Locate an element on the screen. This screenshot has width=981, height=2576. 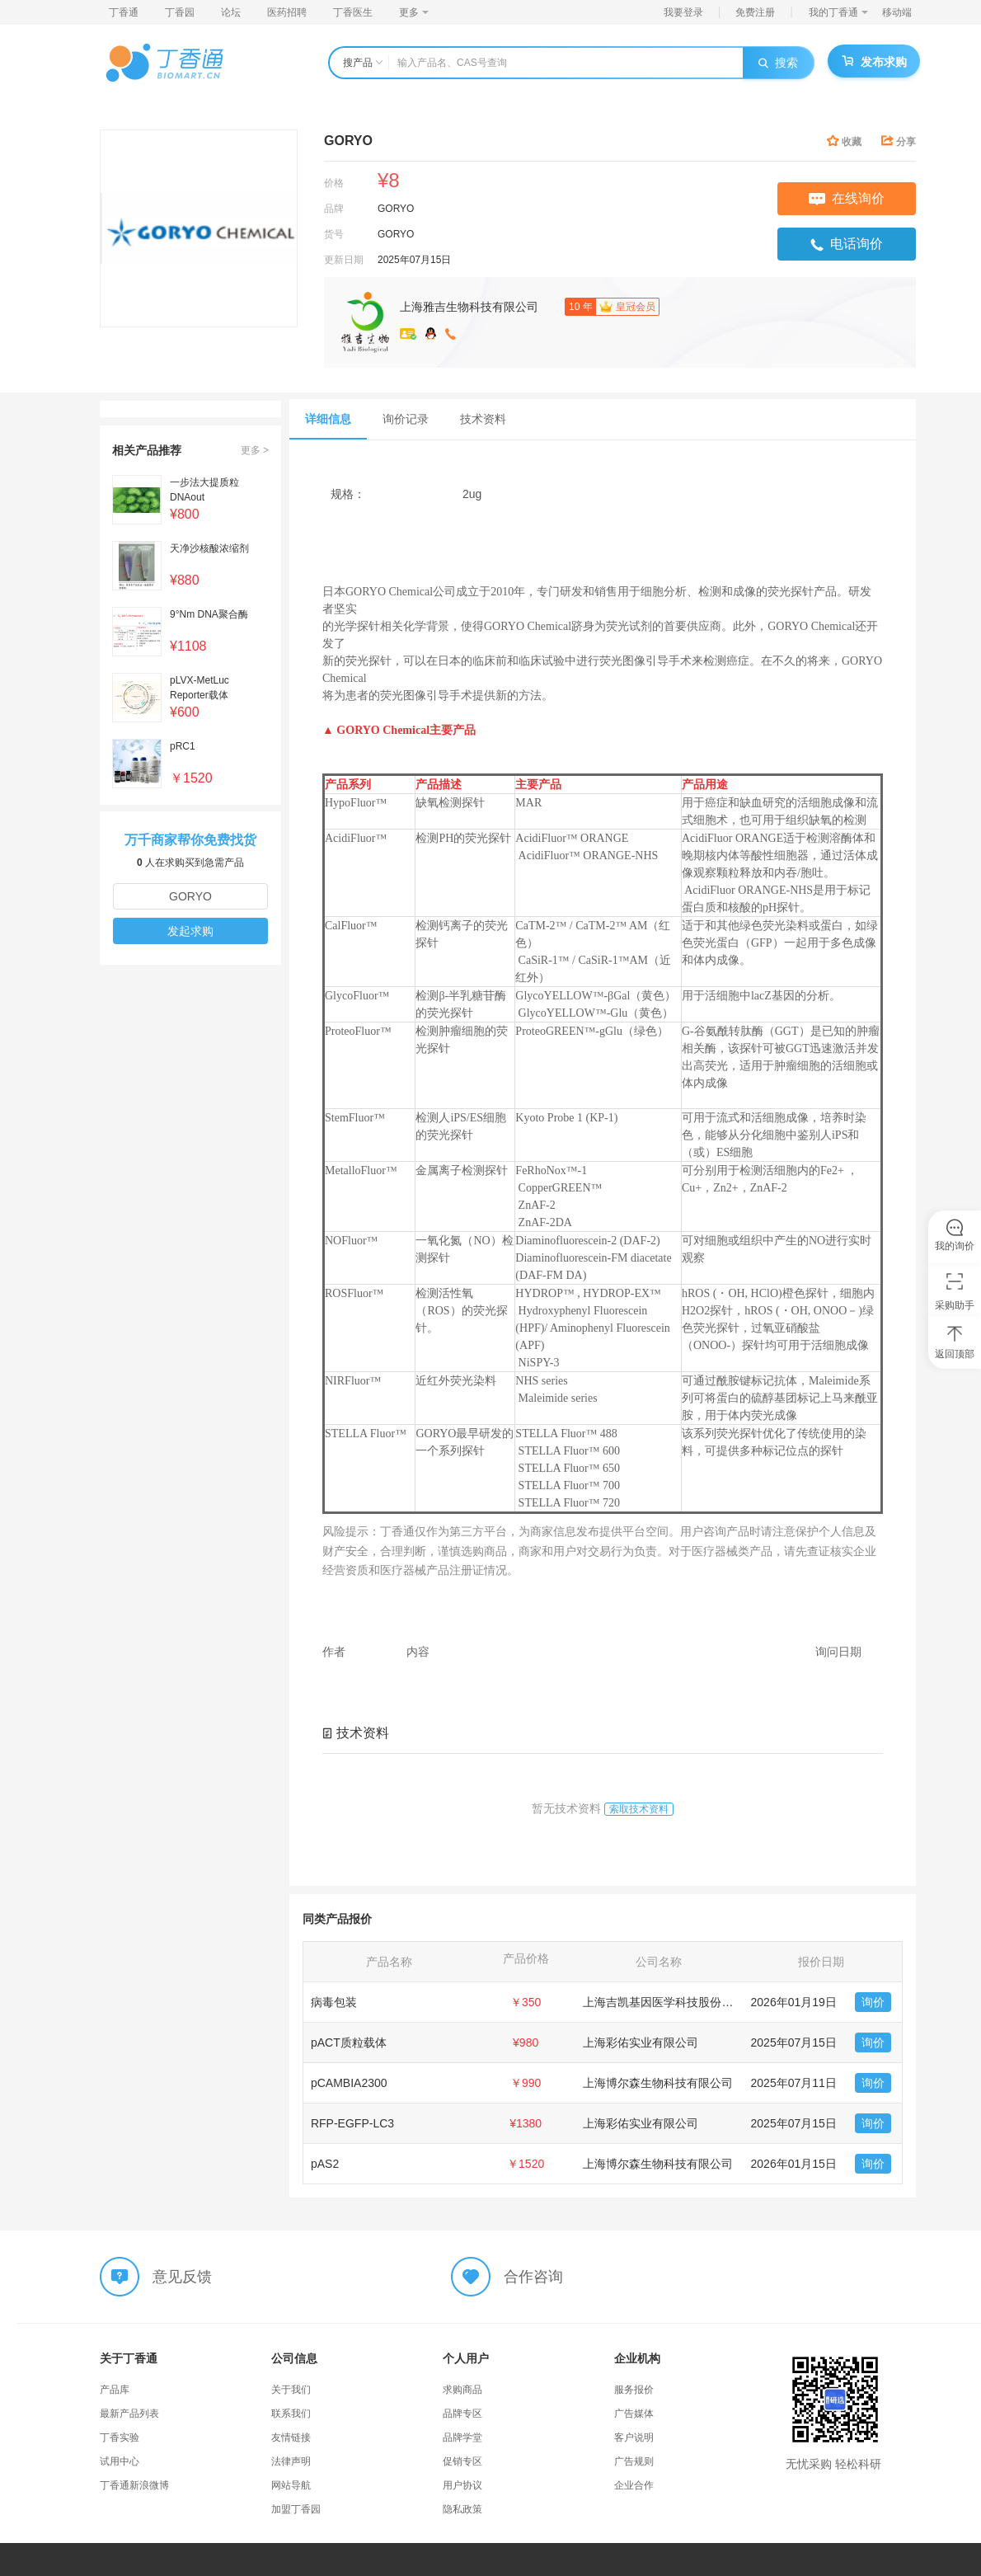
pAS2 is located at coordinates (325, 2163).